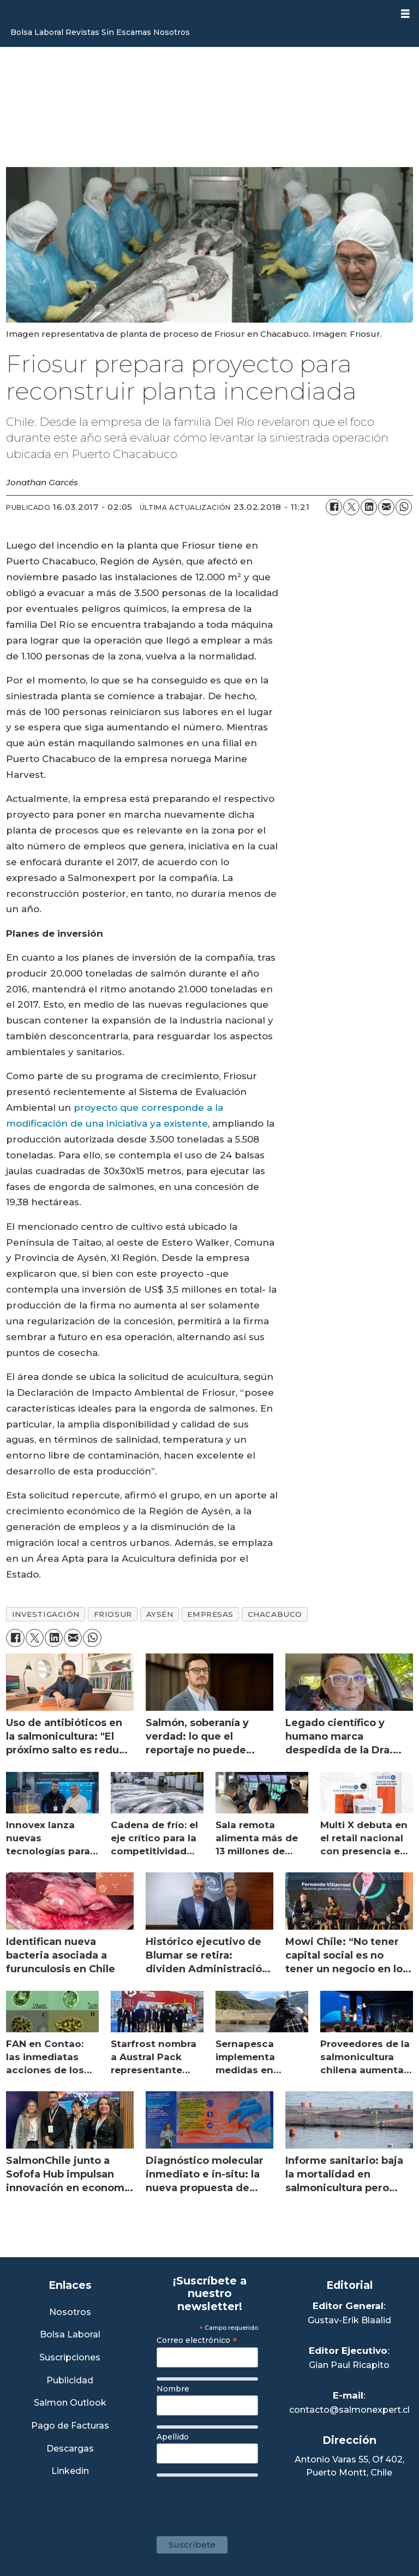  What do you see at coordinates (69, 2357) in the screenshot?
I see `Suscripciones [Link a Sección Suscripciones]` at bounding box center [69, 2357].